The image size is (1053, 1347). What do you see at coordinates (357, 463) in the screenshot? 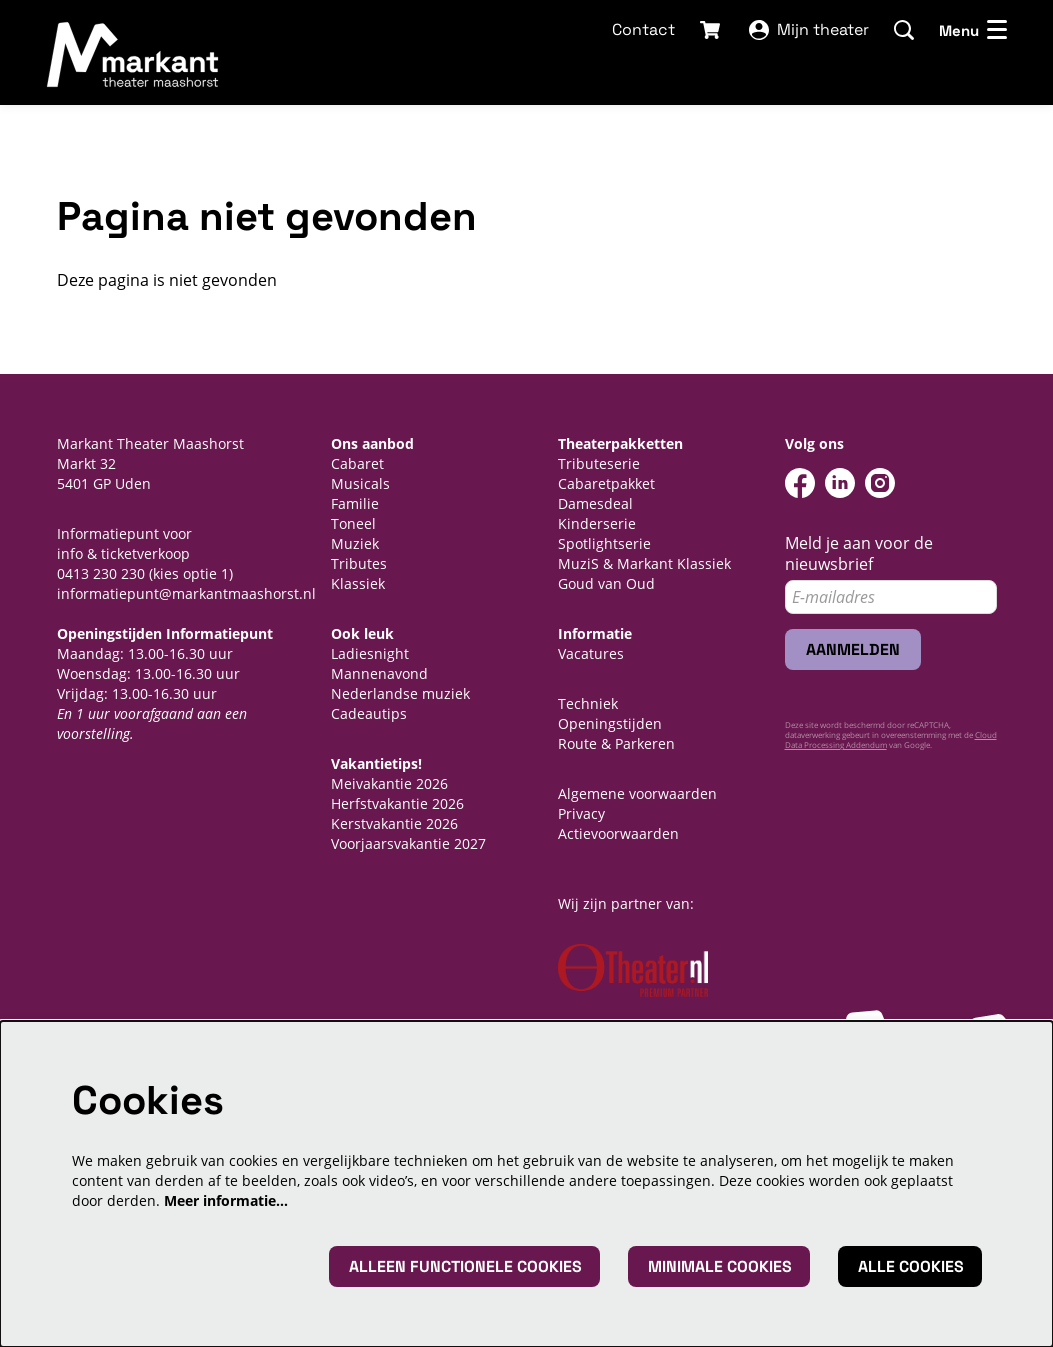
I see `Cabaret` at bounding box center [357, 463].